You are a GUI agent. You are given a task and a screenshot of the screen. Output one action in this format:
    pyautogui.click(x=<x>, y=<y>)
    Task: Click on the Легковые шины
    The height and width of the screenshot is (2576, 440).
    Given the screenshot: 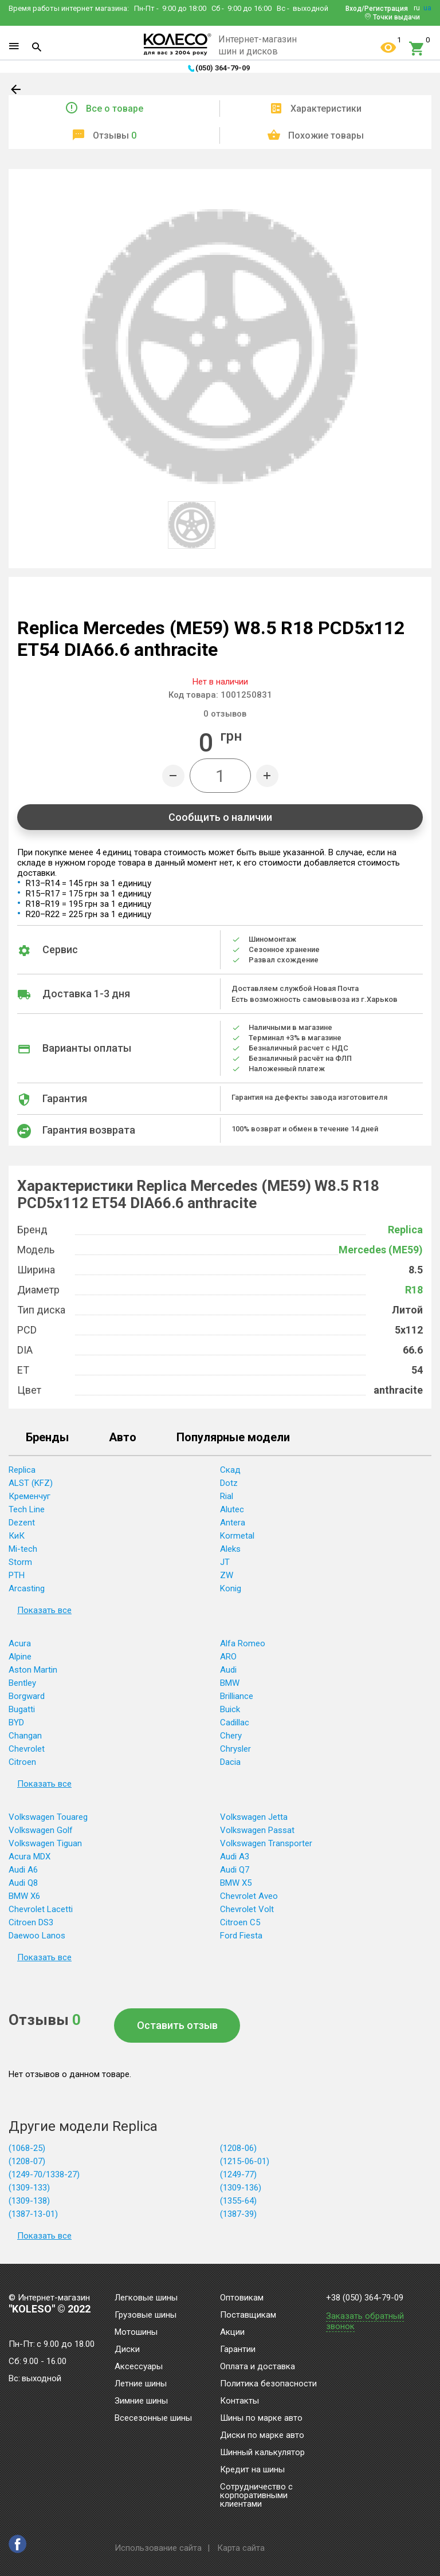 What is the action you would take?
    pyautogui.click(x=146, y=2298)
    